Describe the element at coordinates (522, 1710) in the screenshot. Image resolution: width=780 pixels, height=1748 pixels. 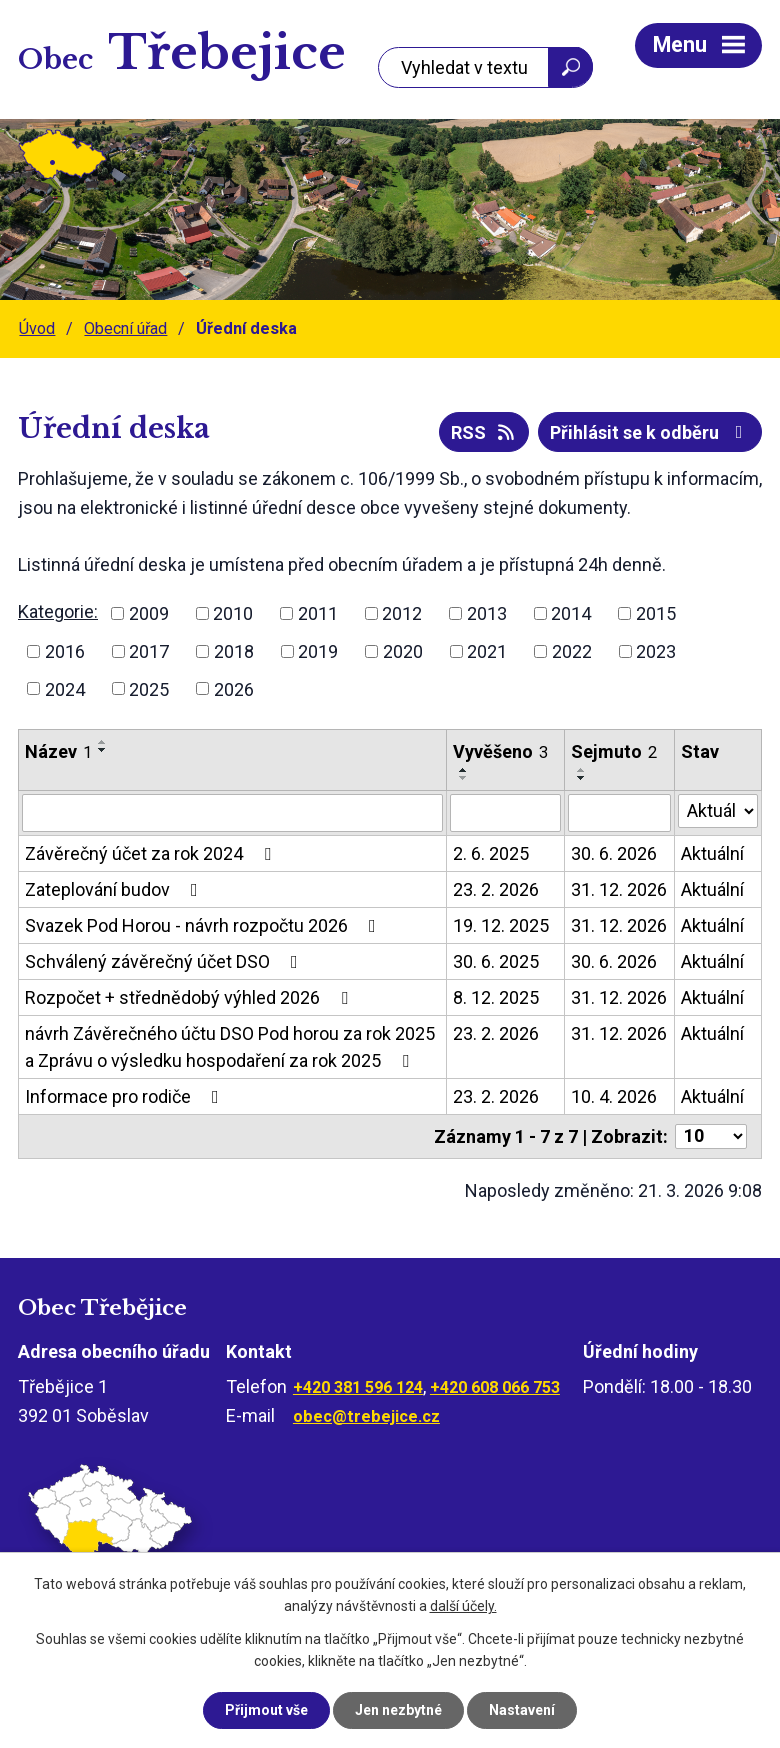
I see `Nastavení` at that location.